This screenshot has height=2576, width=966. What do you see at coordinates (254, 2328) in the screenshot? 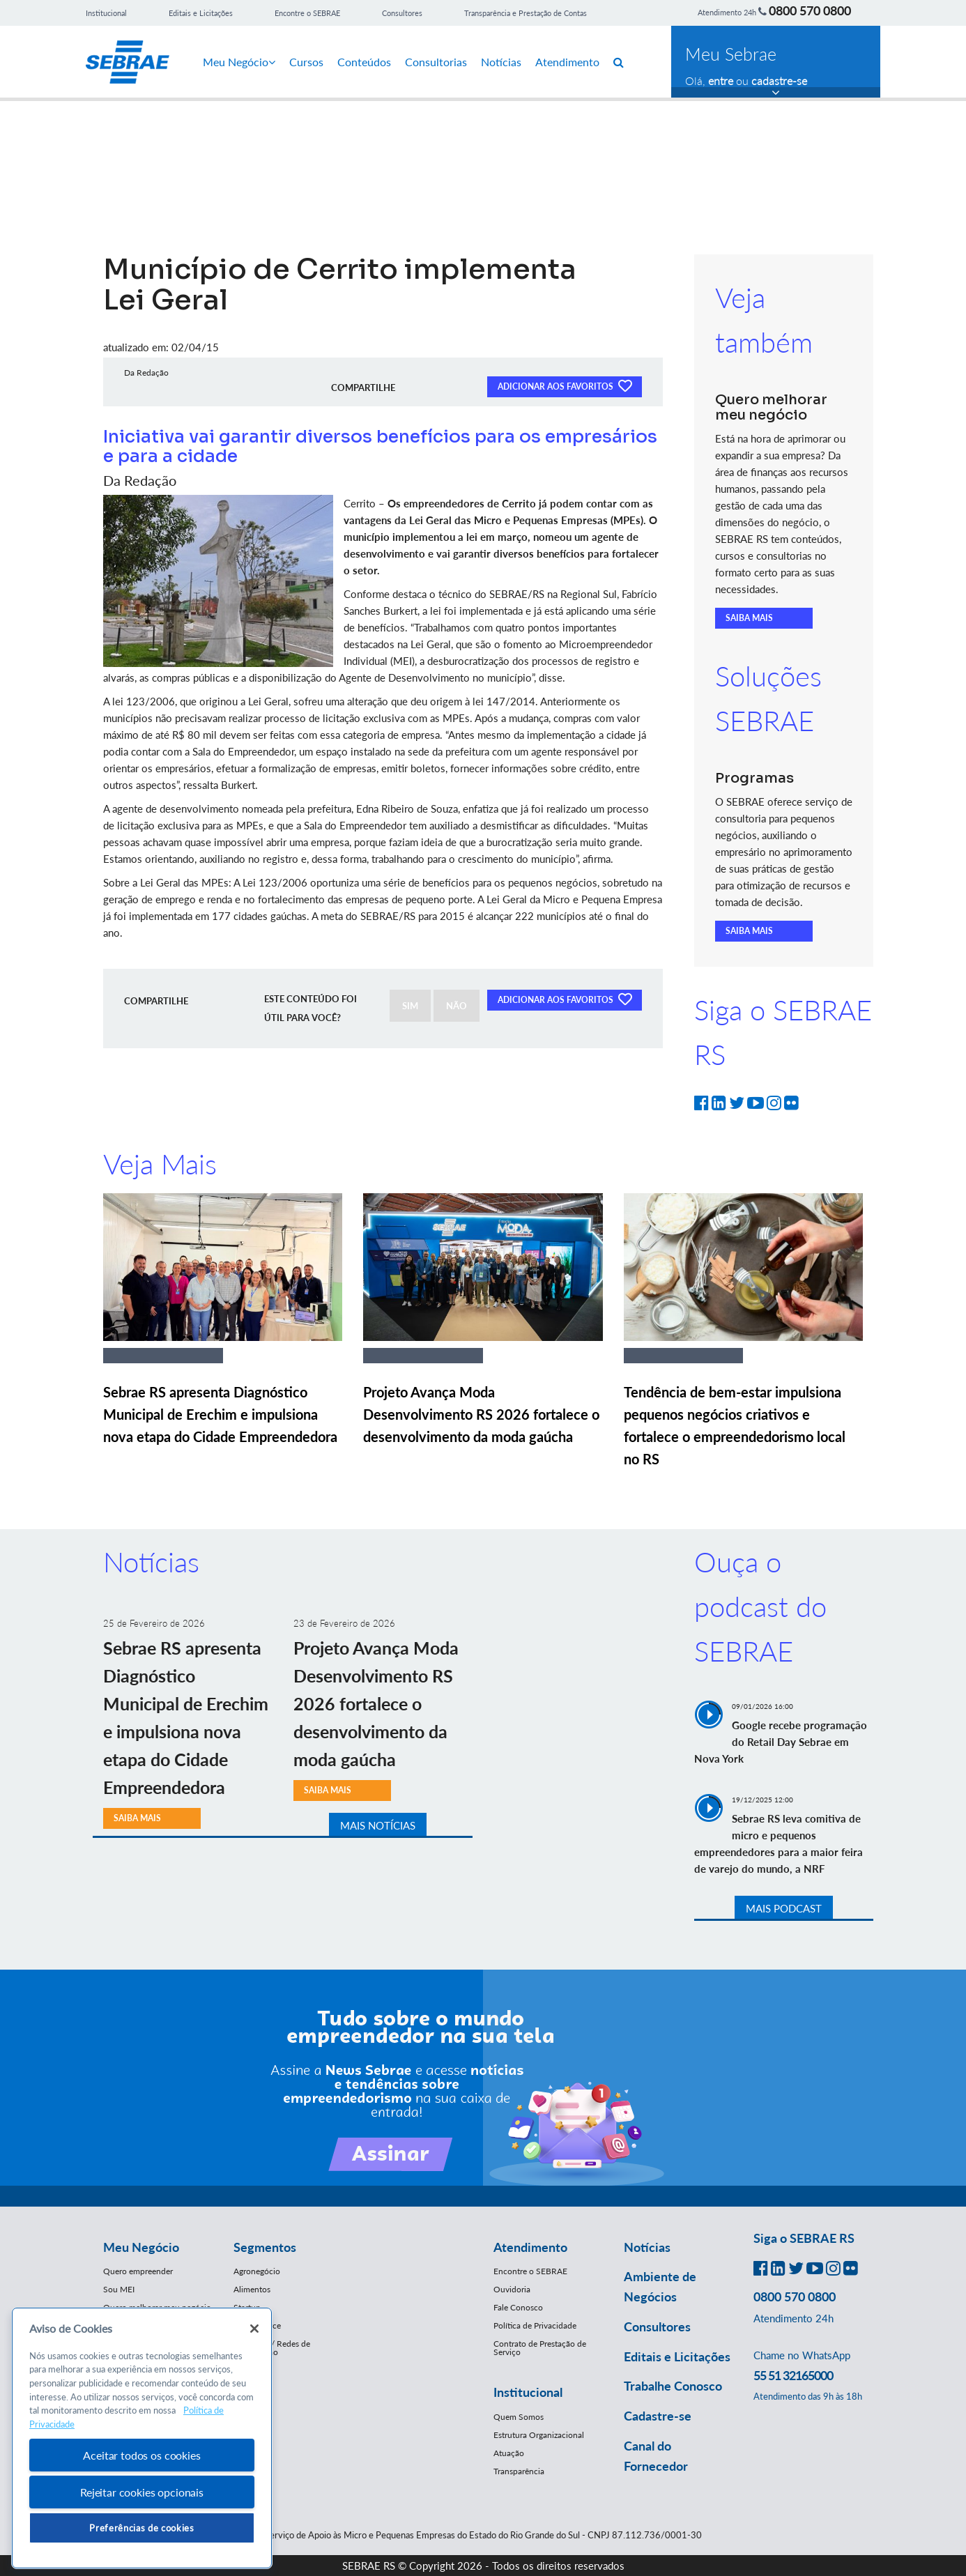
I see `[Fechar]` at bounding box center [254, 2328].